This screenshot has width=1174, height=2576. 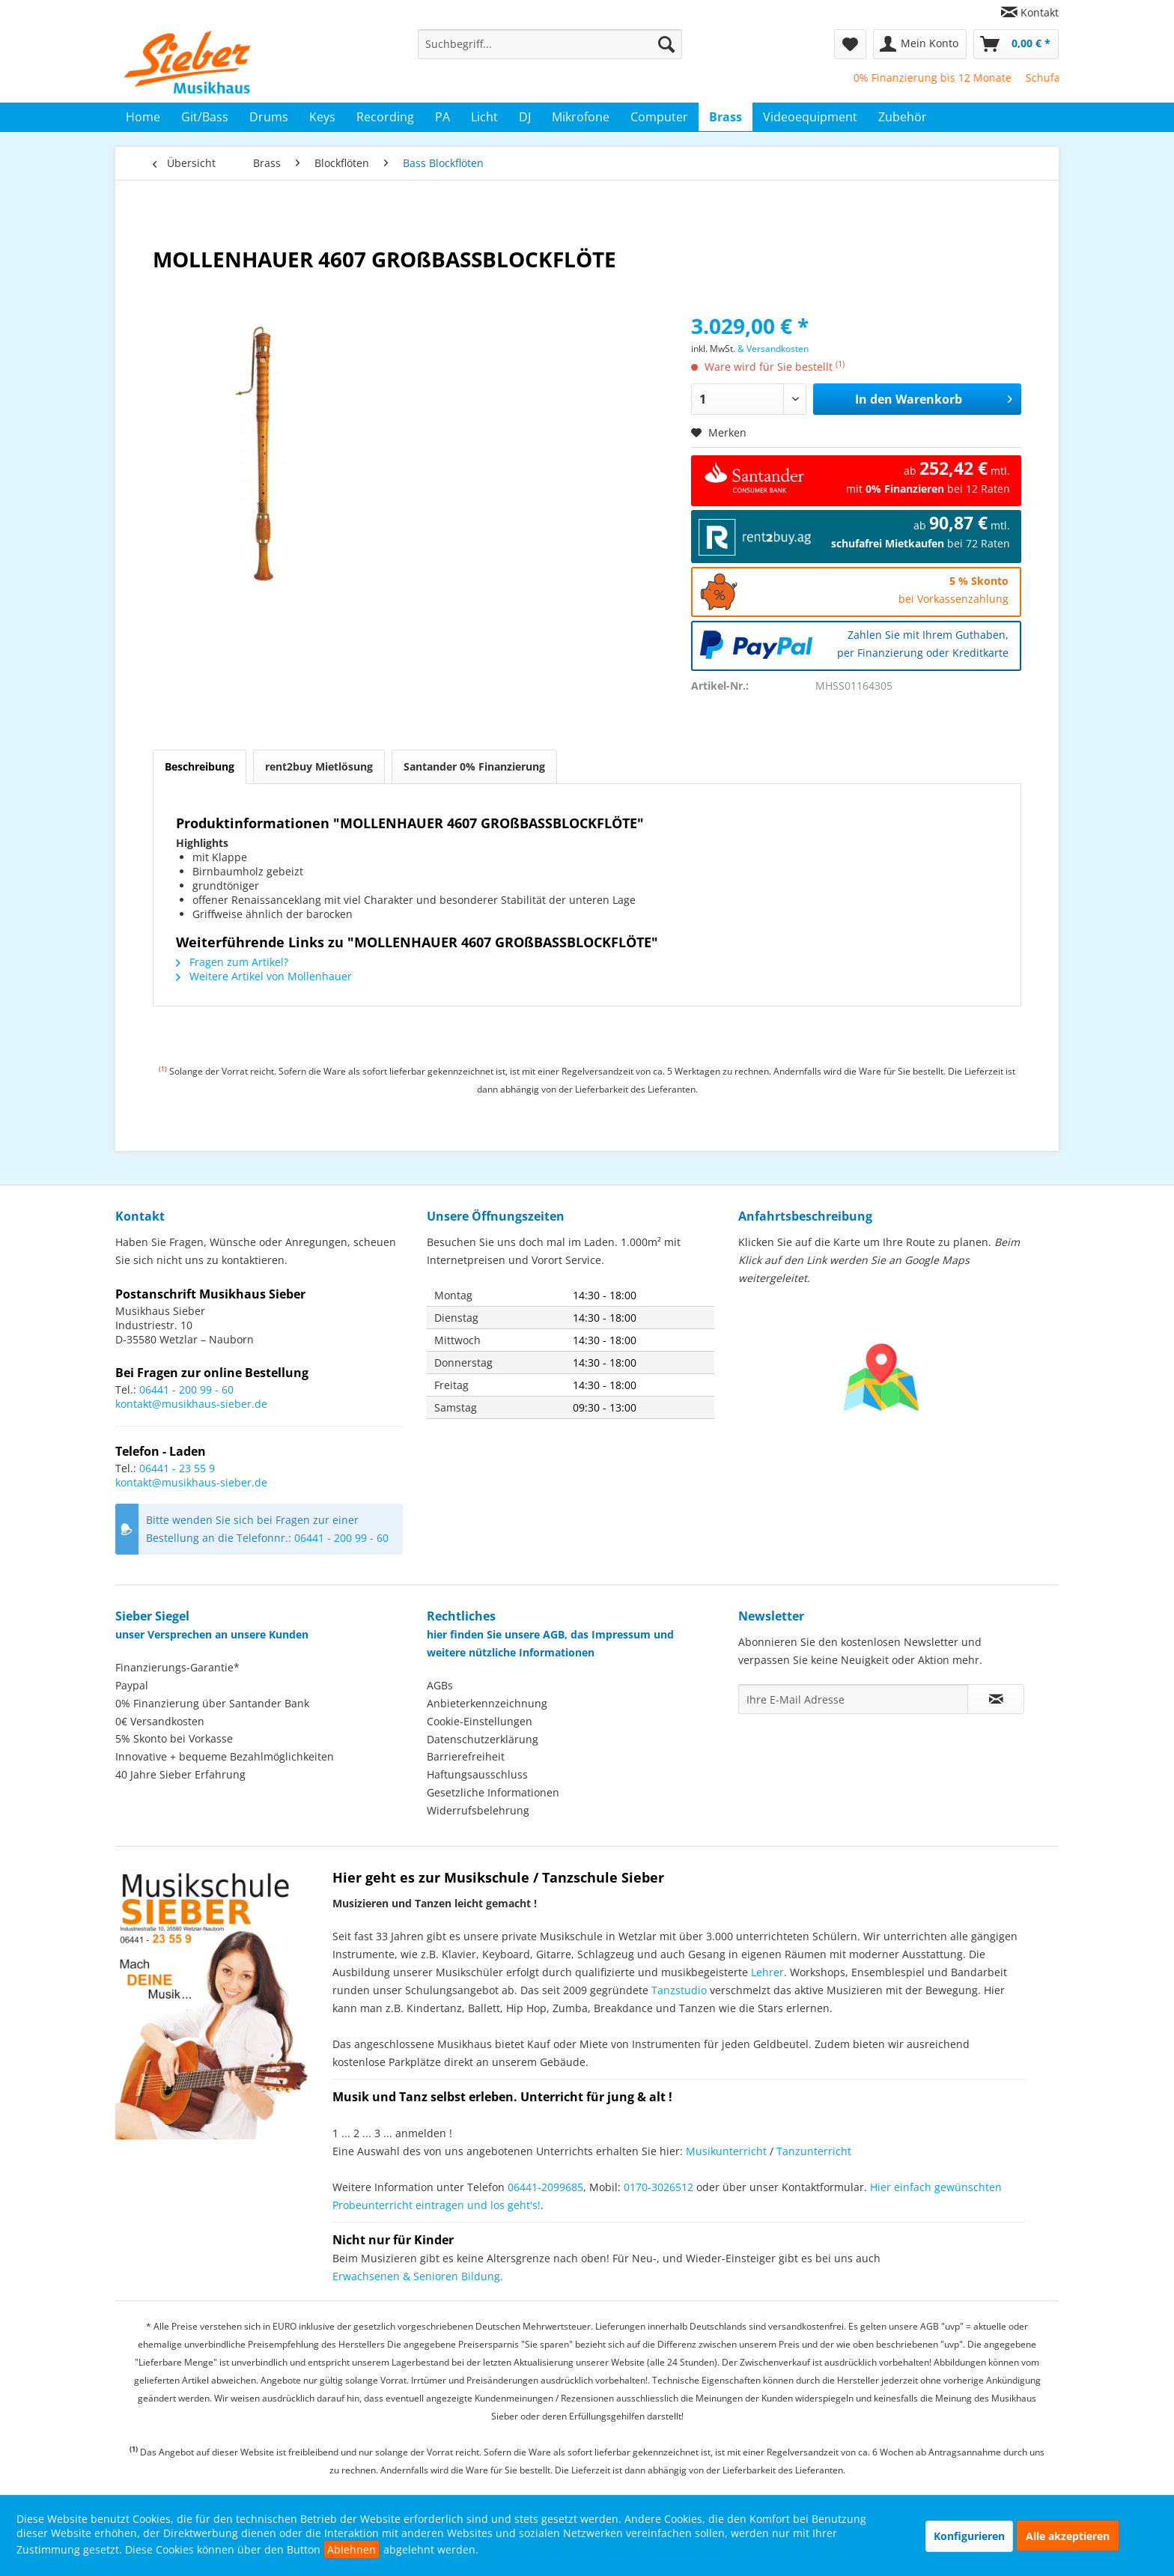 What do you see at coordinates (969, 2536) in the screenshot?
I see `Konfigurieren` at bounding box center [969, 2536].